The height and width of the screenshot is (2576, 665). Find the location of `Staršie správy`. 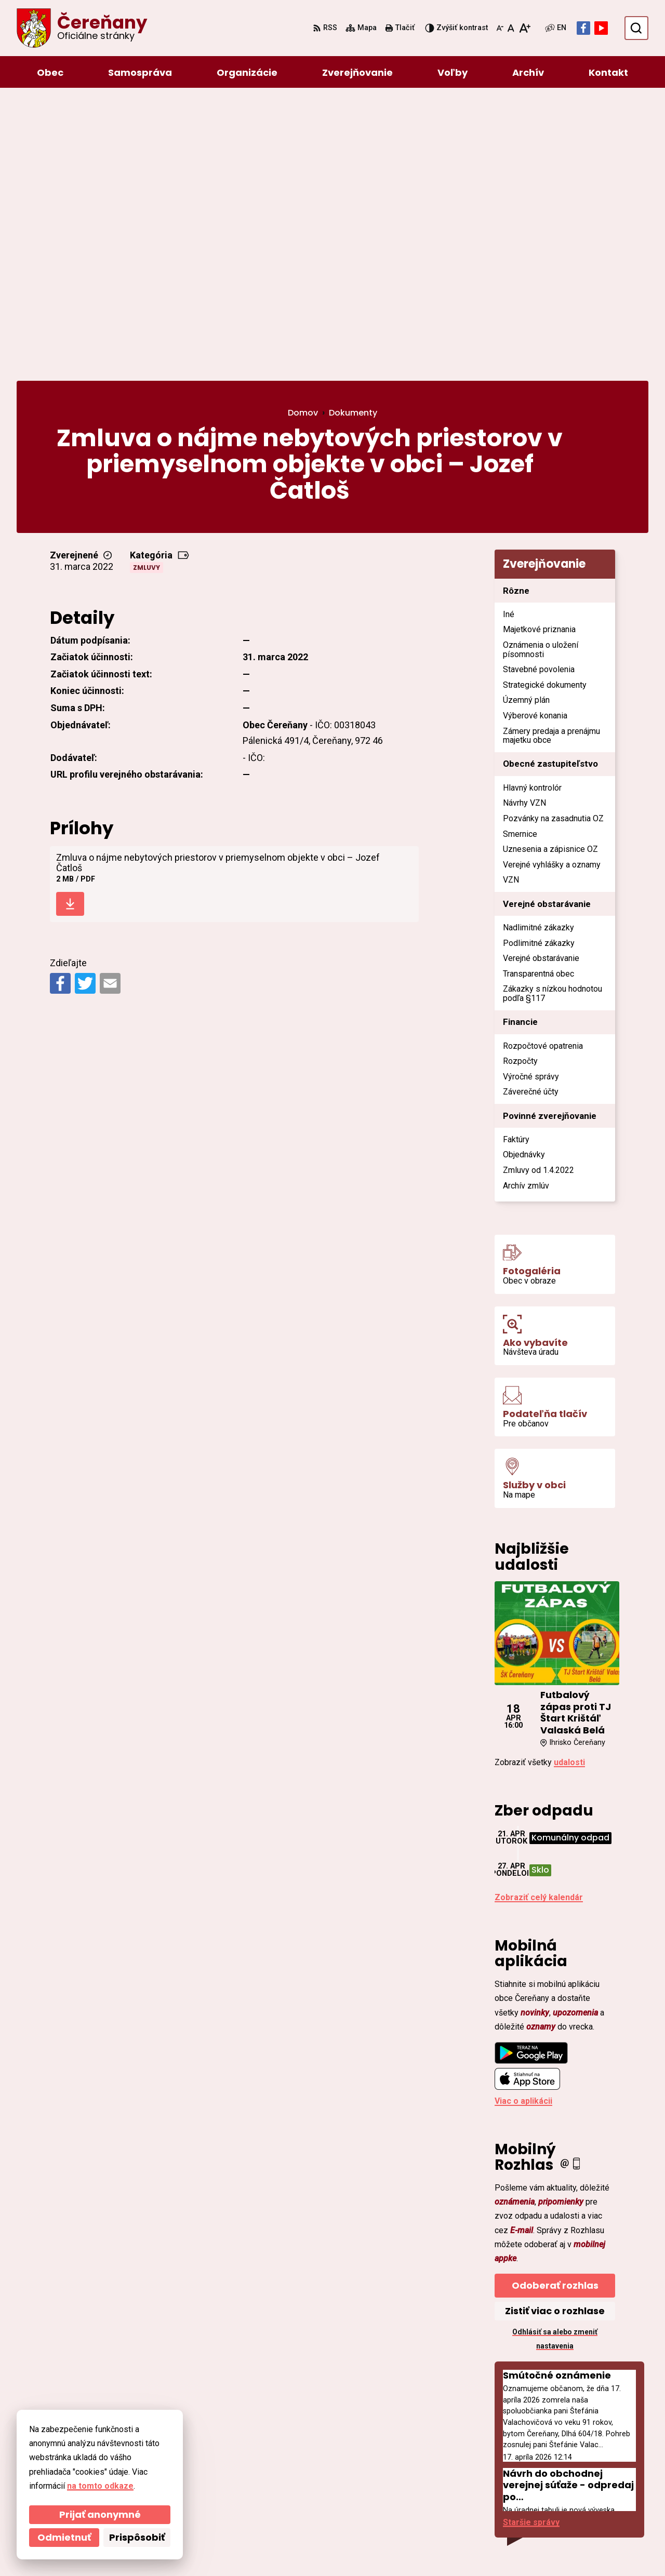

Staršie správy is located at coordinates (531, 2246).